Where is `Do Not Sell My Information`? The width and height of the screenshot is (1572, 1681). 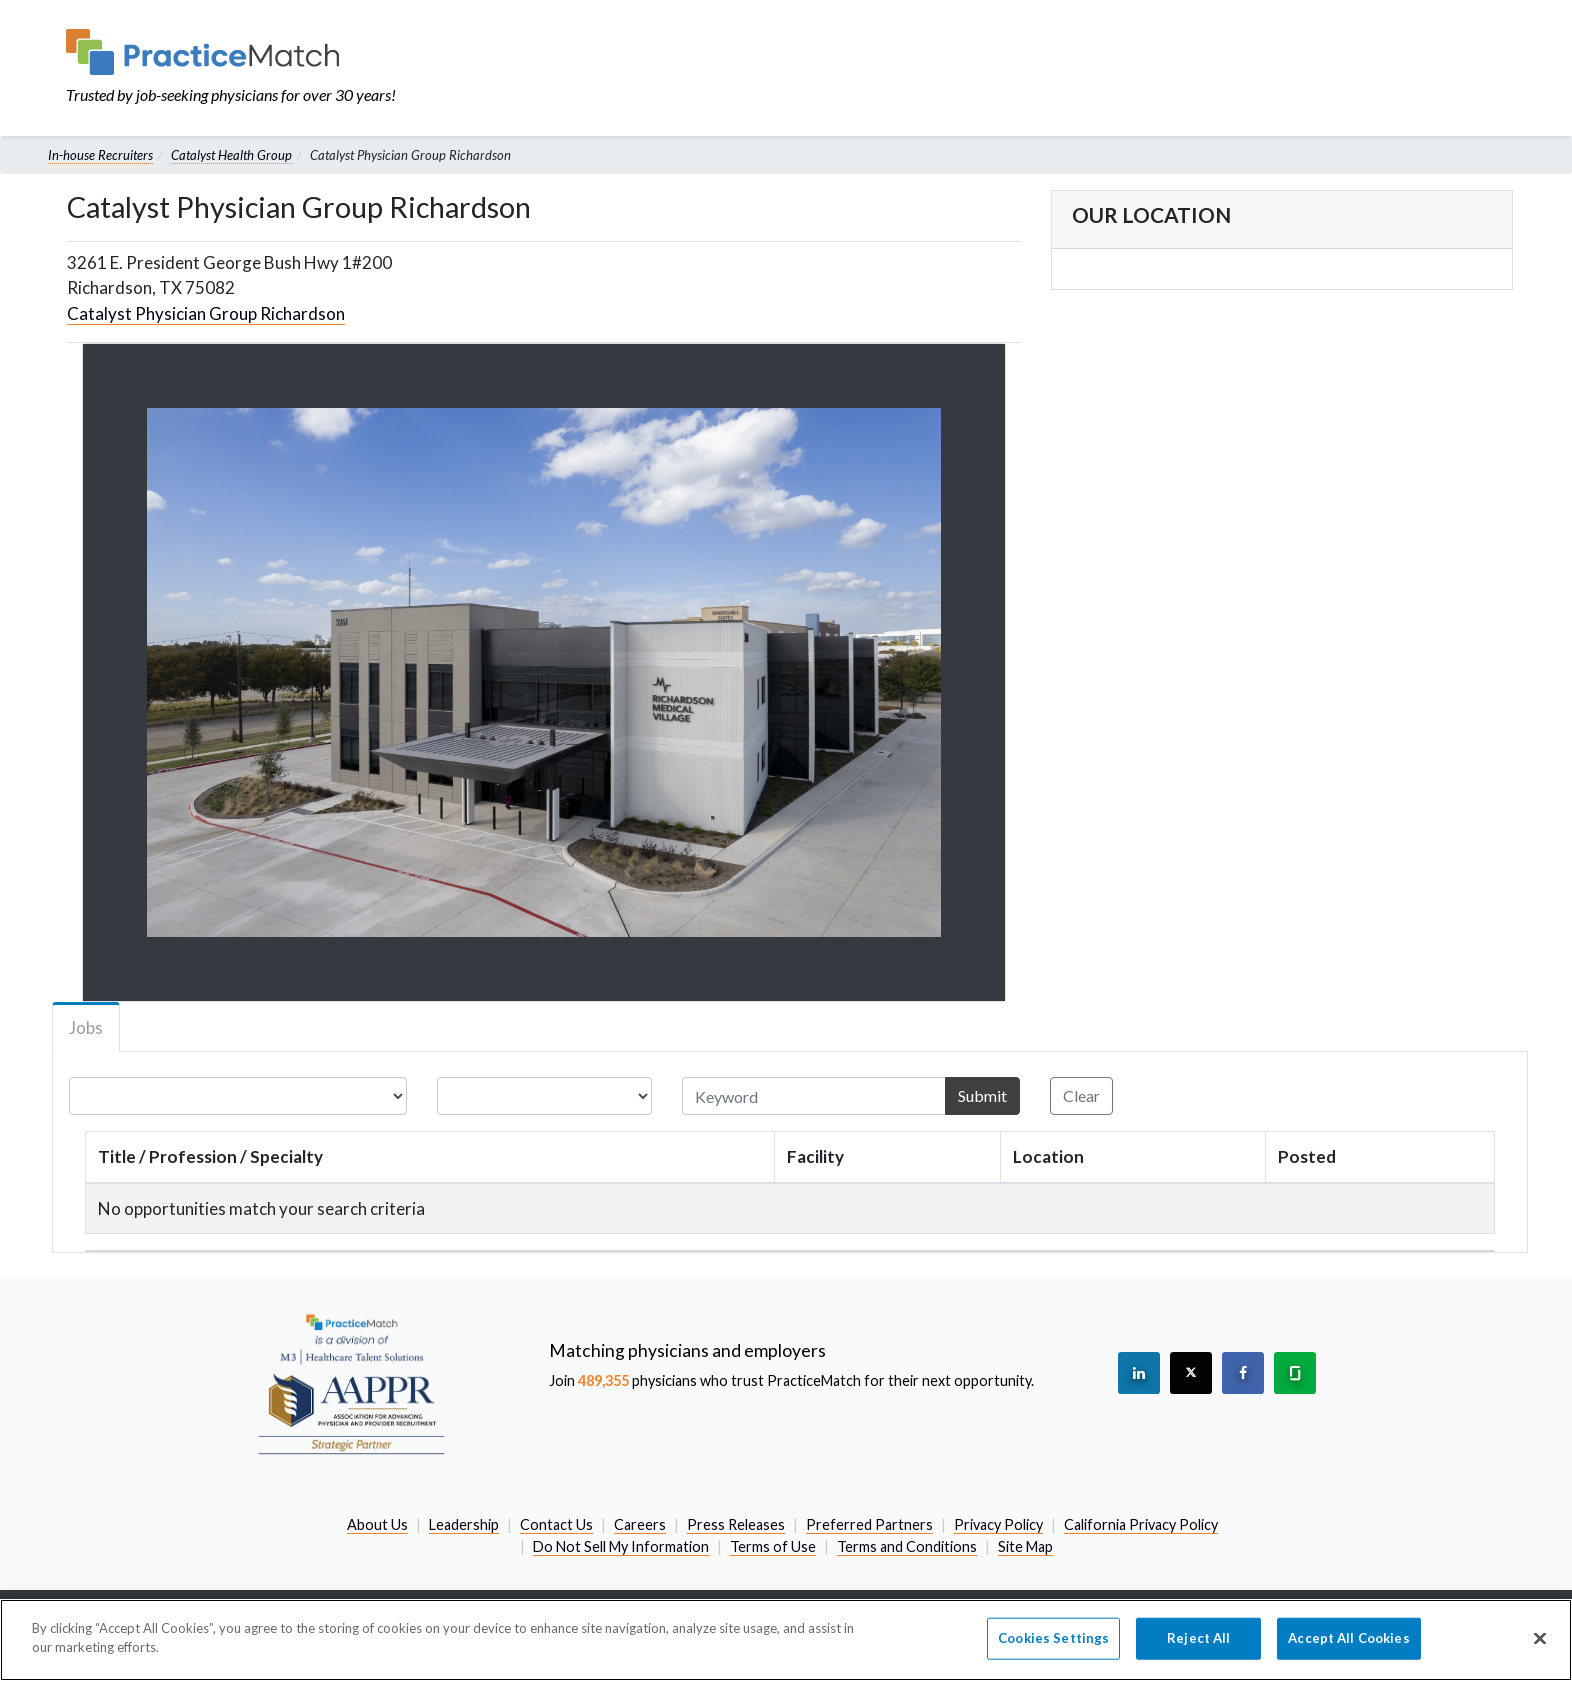
Do Not Sell My Information is located at coordinates (621, 1546).